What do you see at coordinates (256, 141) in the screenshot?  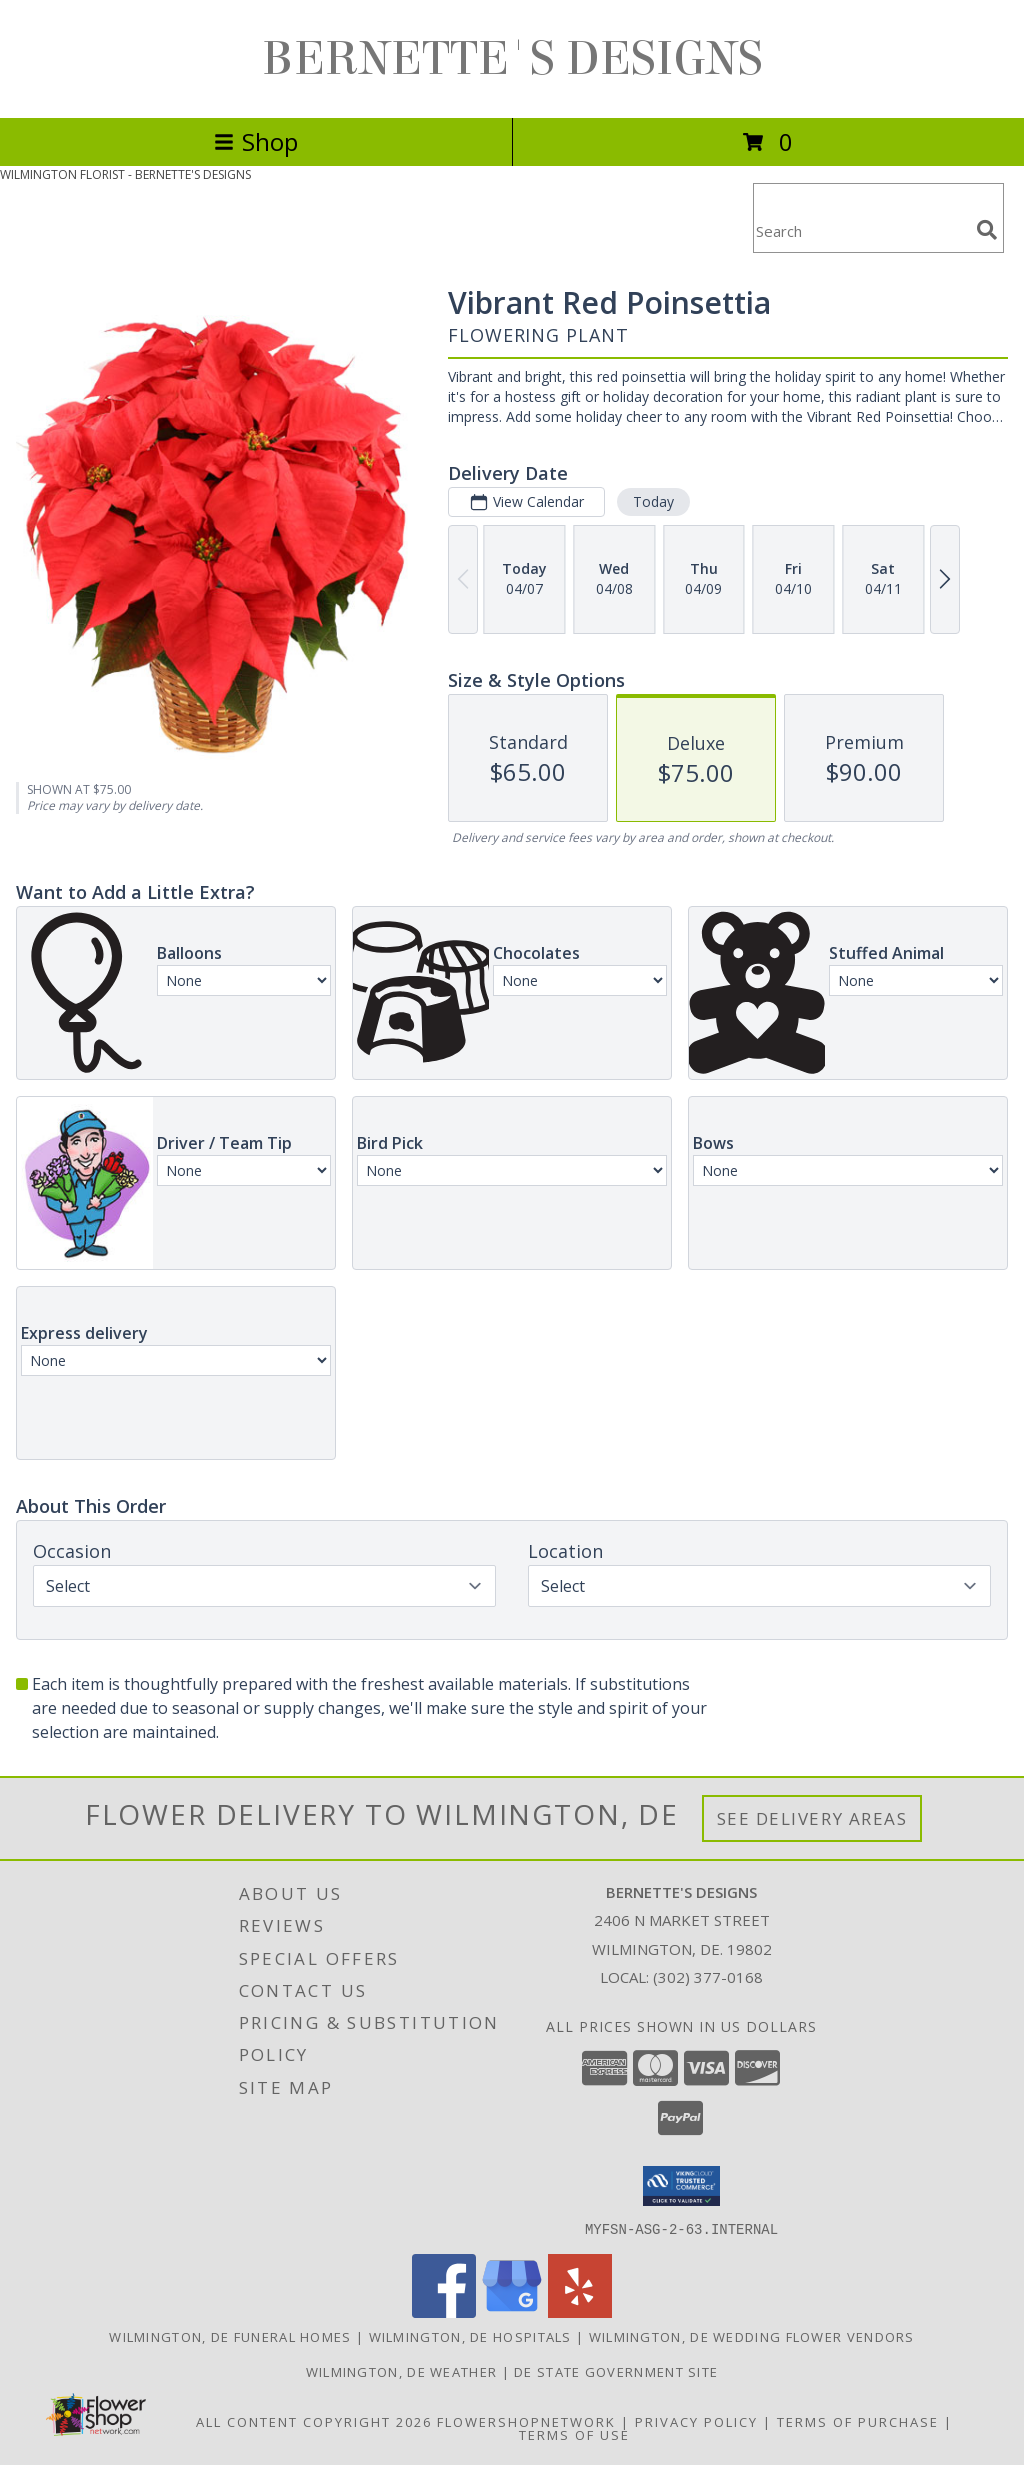 I see `Shop` at bounding box center [256, 141].